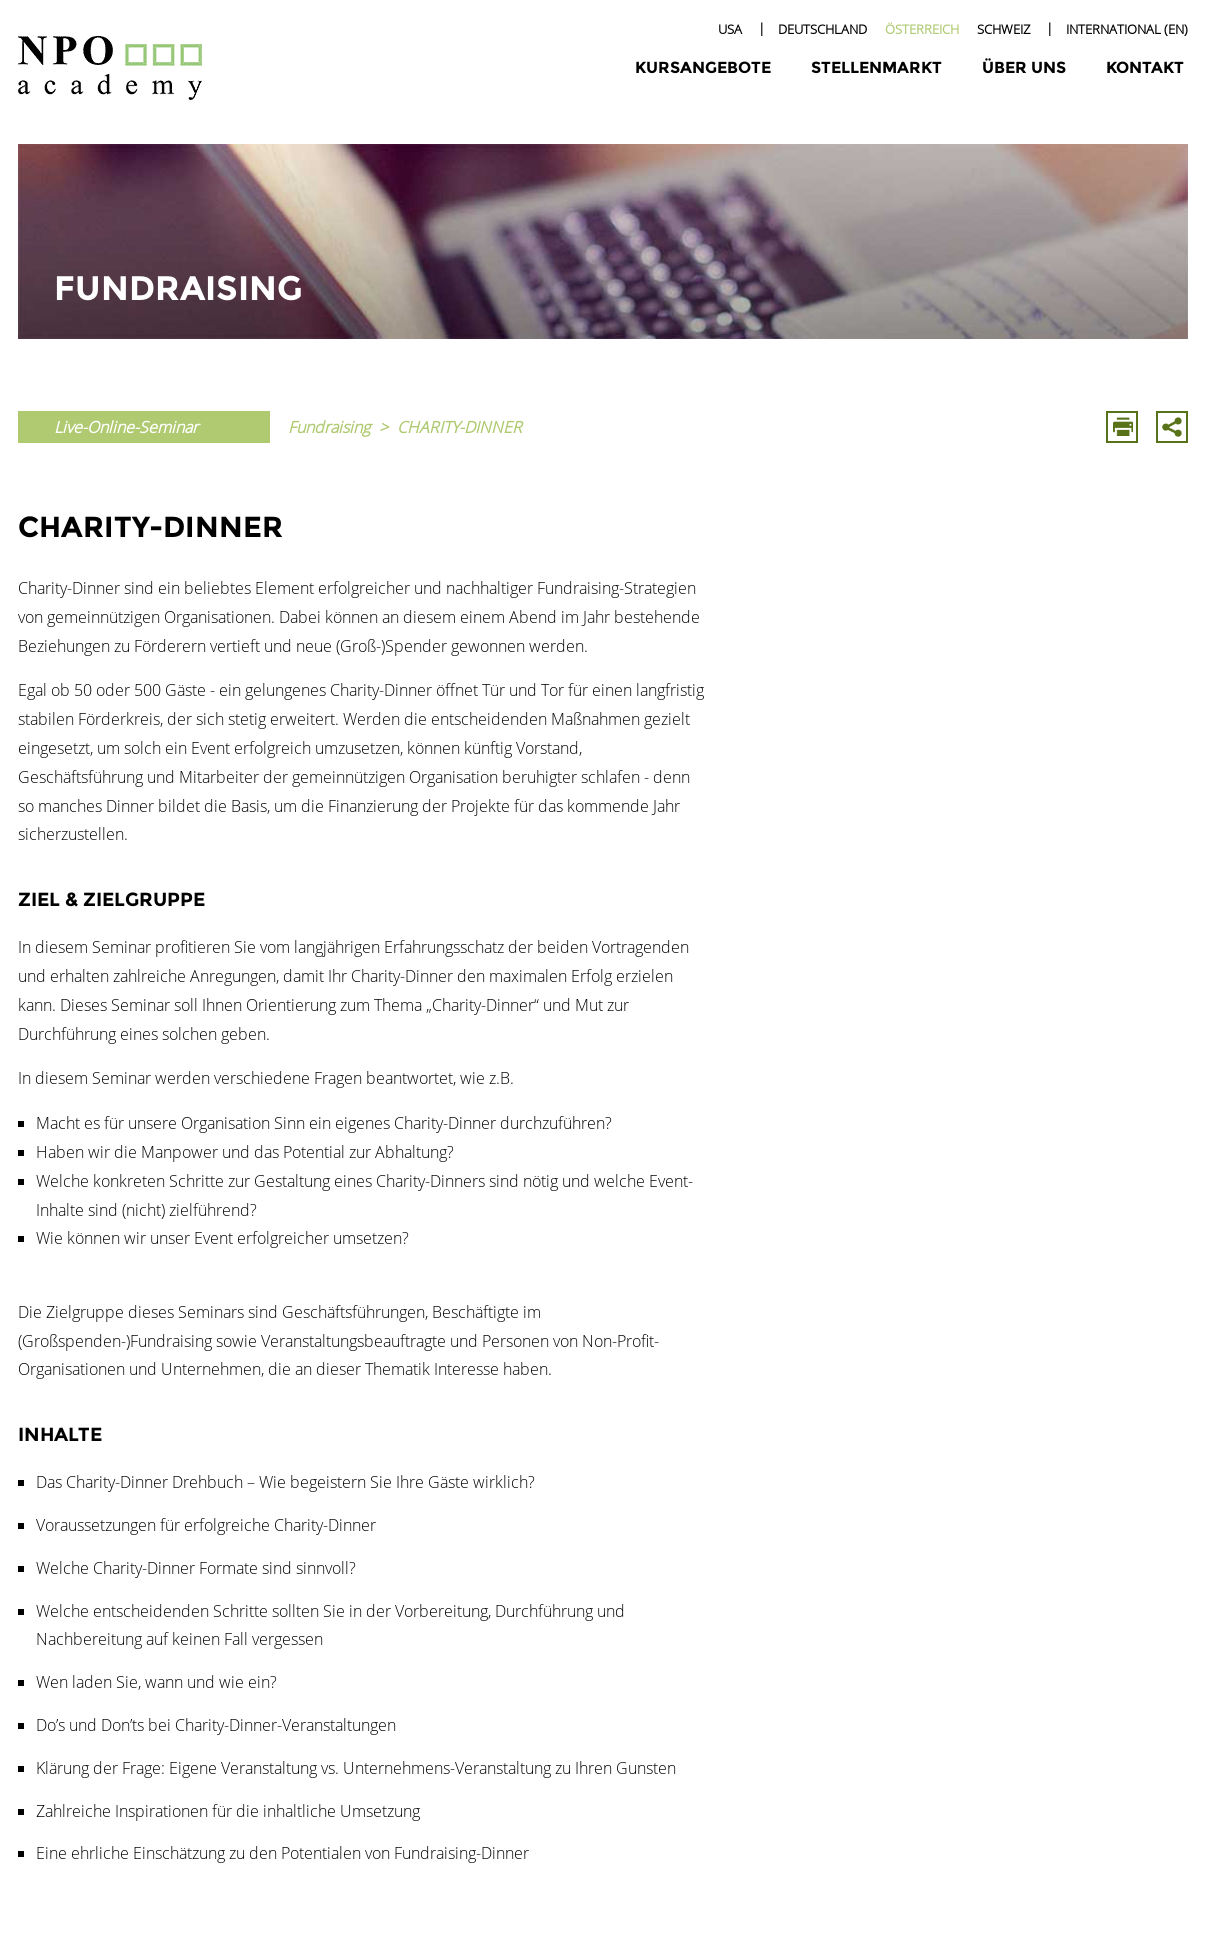 The width and height of the screenshot is (1206, 1947). Describe the element at coordinates (126, 427) in the screenshot. I see `Live-Online-Seminar` at that location.